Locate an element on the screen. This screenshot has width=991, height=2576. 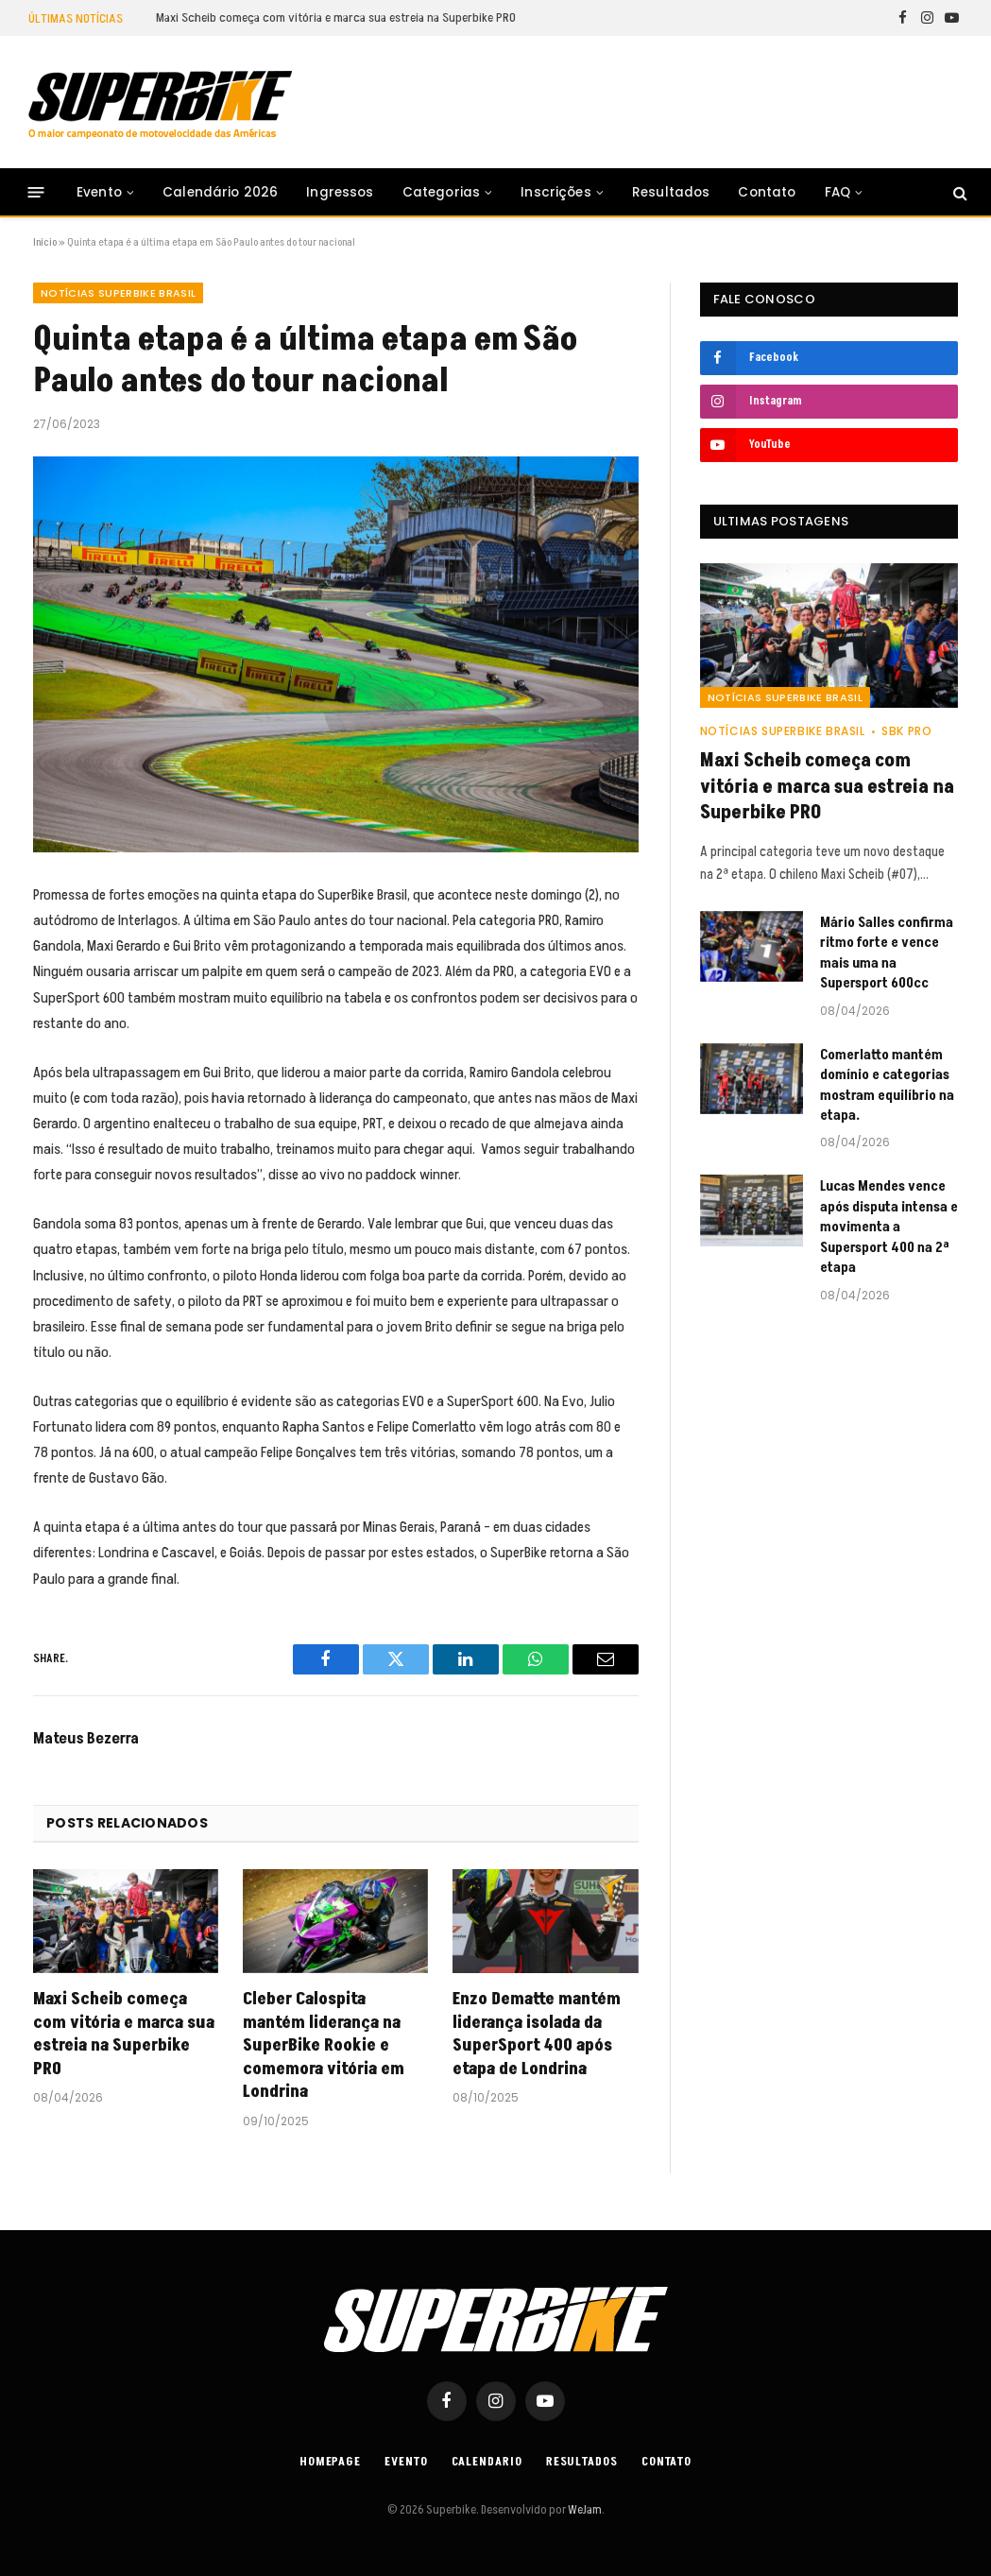
SBK PRO is located at coordinates (906, 731).